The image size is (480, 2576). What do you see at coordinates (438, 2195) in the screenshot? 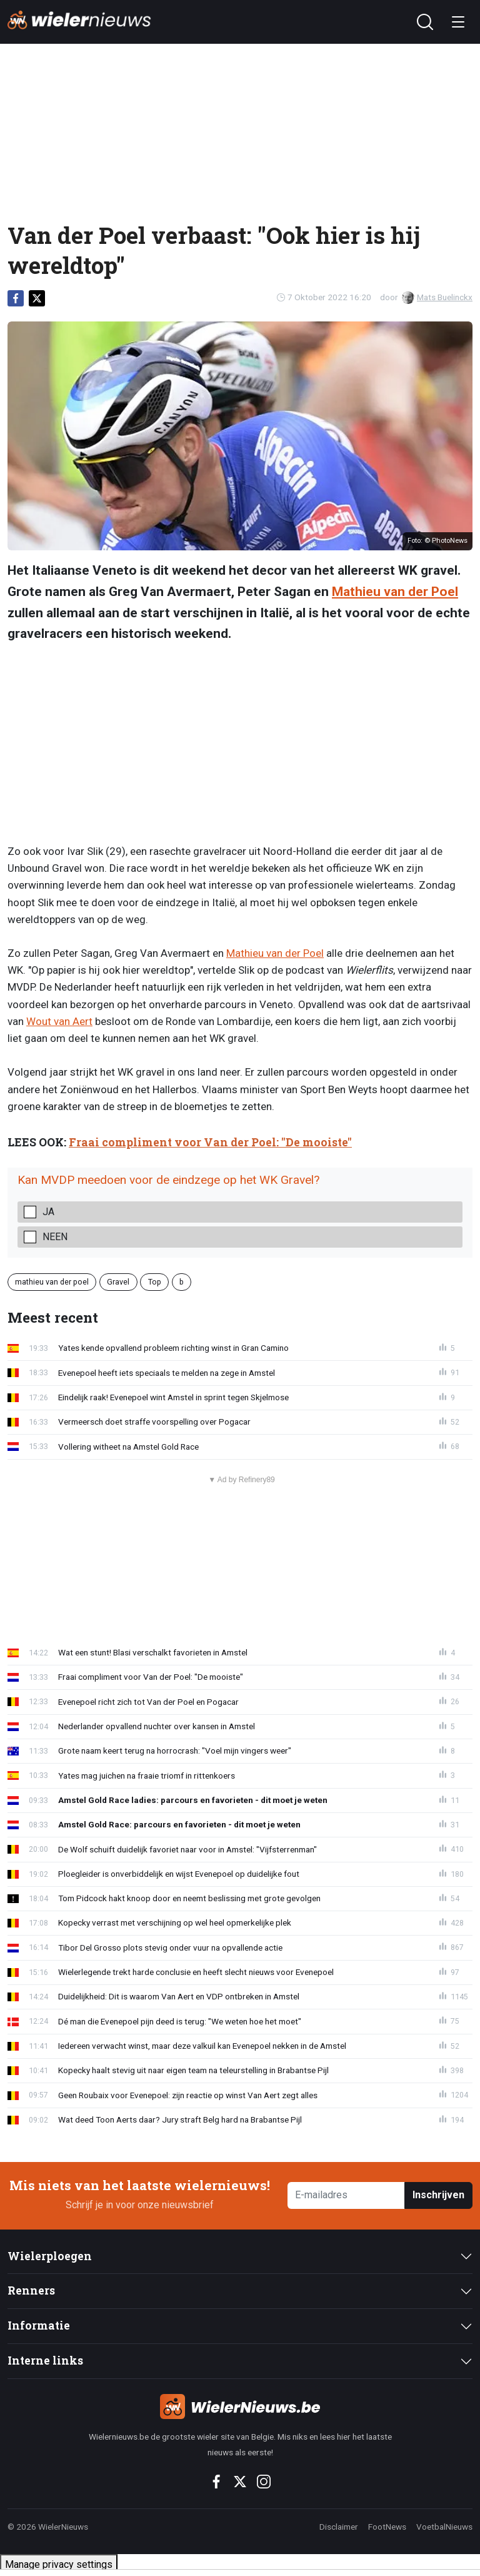
I see `Inschrijven` at bounding box center [438, 2195].